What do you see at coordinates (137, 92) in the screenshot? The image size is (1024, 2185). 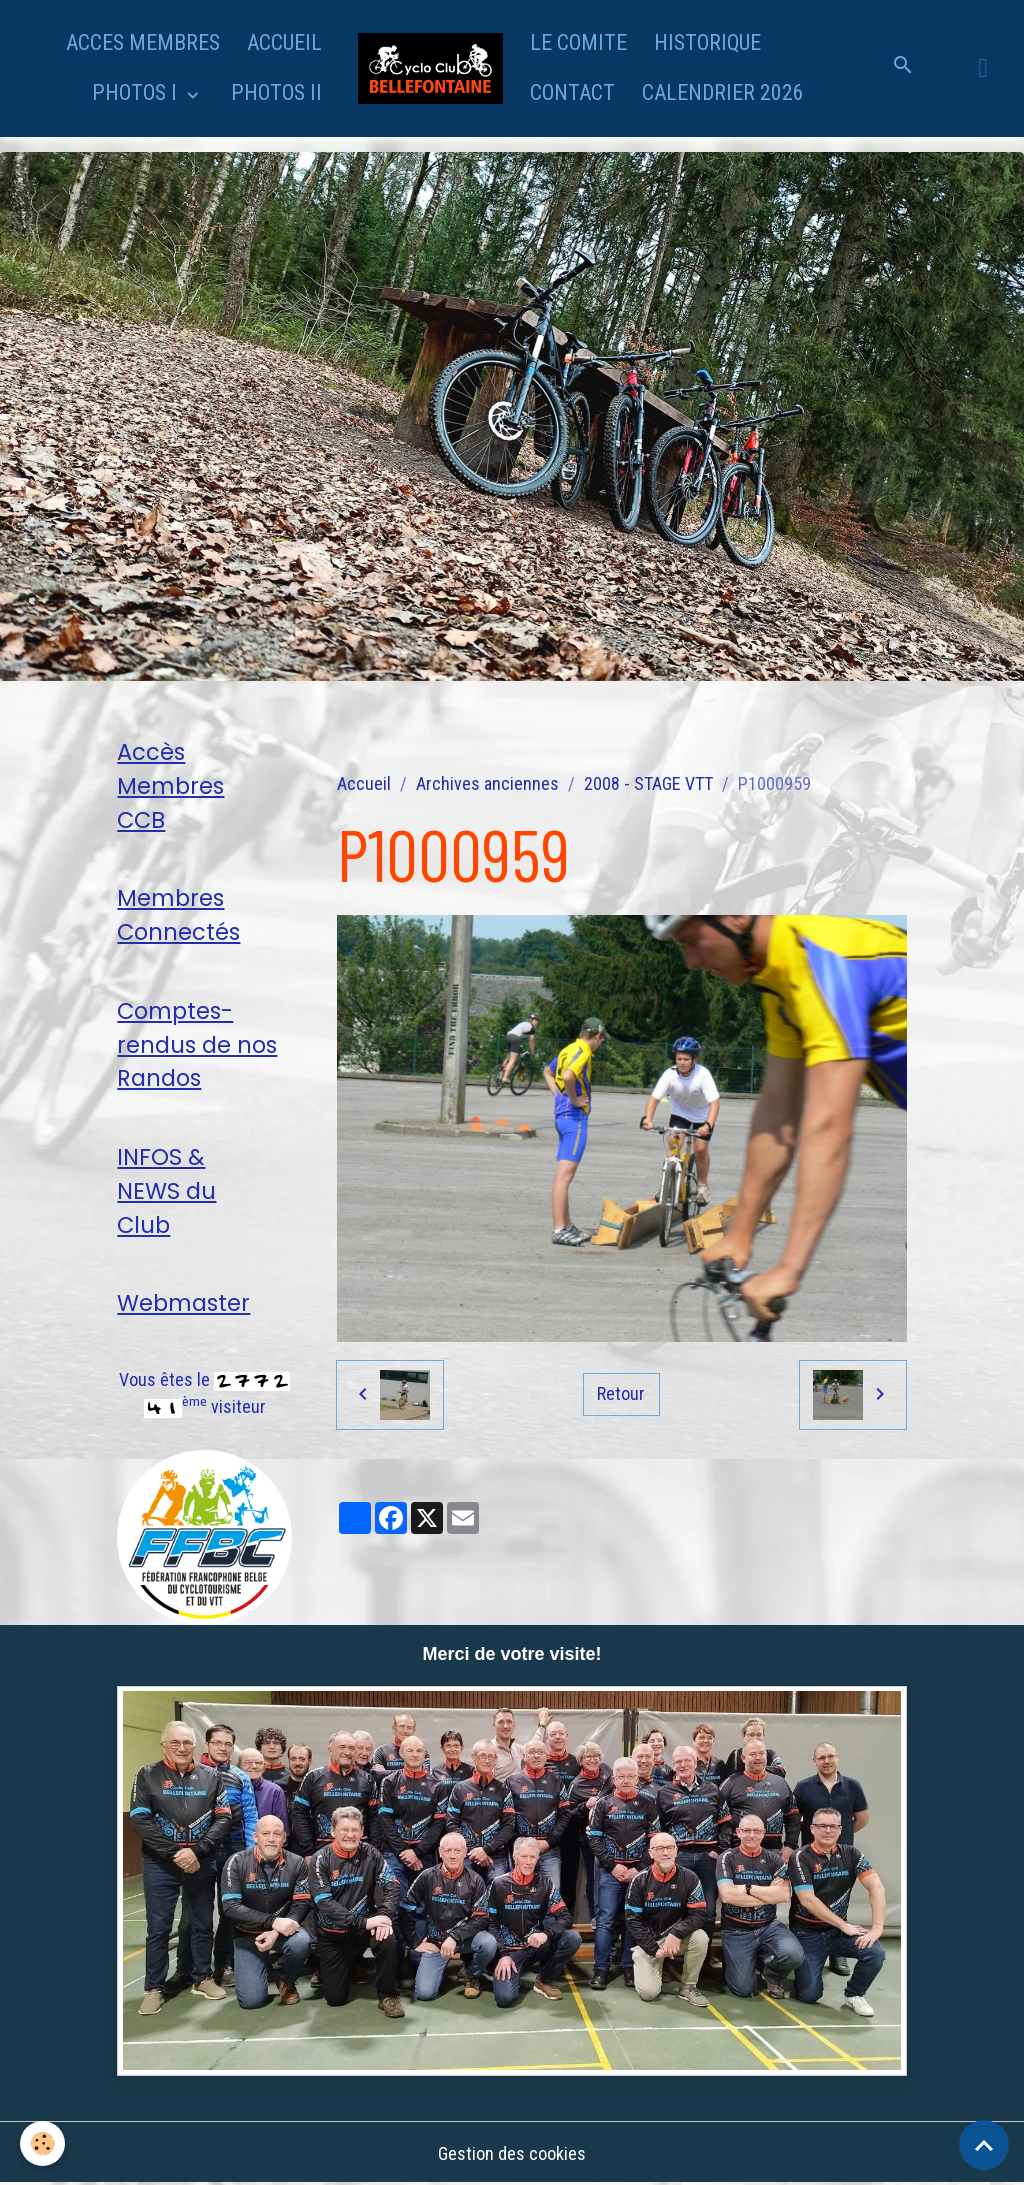 I see `PHOTOS I` at bounding box center [137, 92].